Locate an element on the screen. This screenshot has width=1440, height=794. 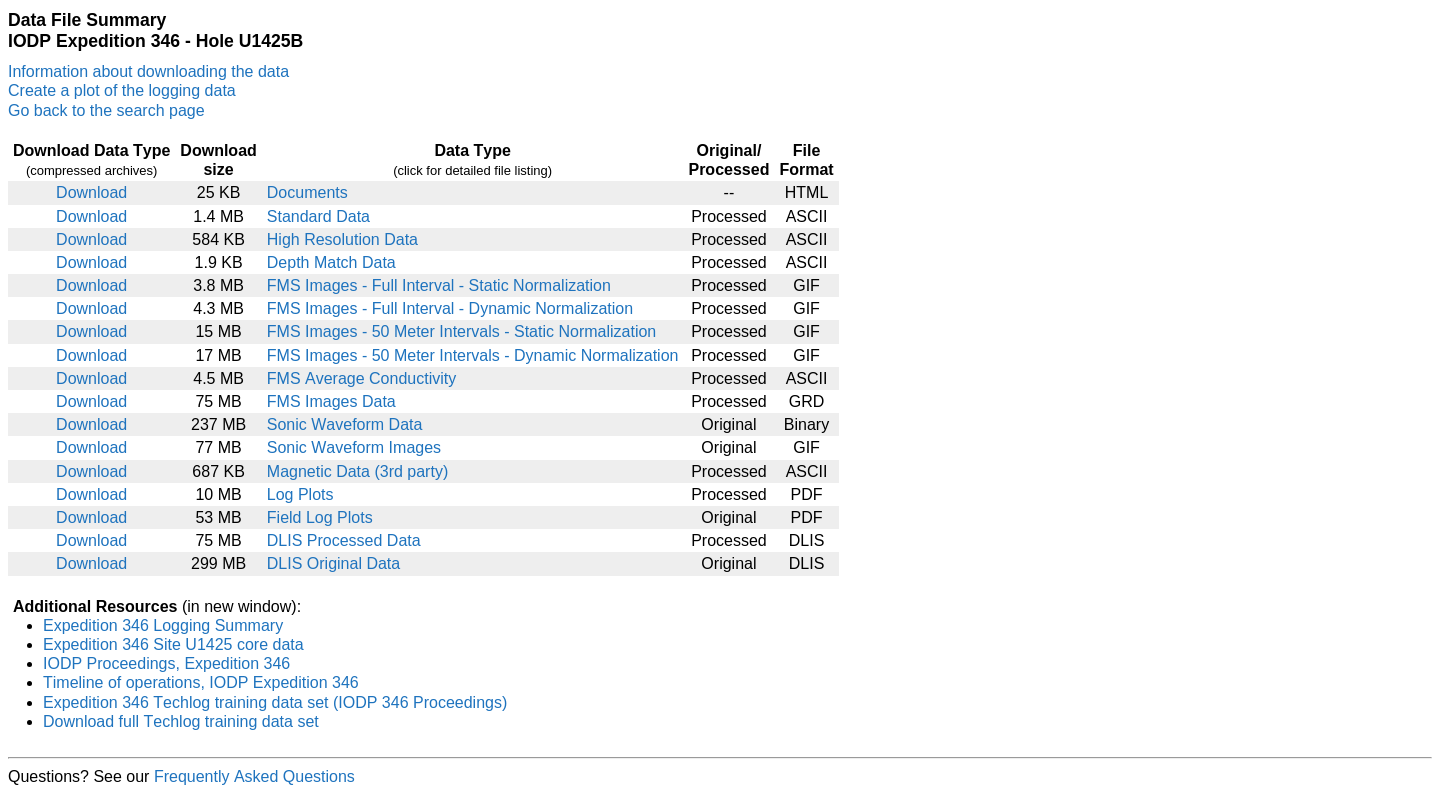
Information about downloading the data is located at coordinates (148, 71).